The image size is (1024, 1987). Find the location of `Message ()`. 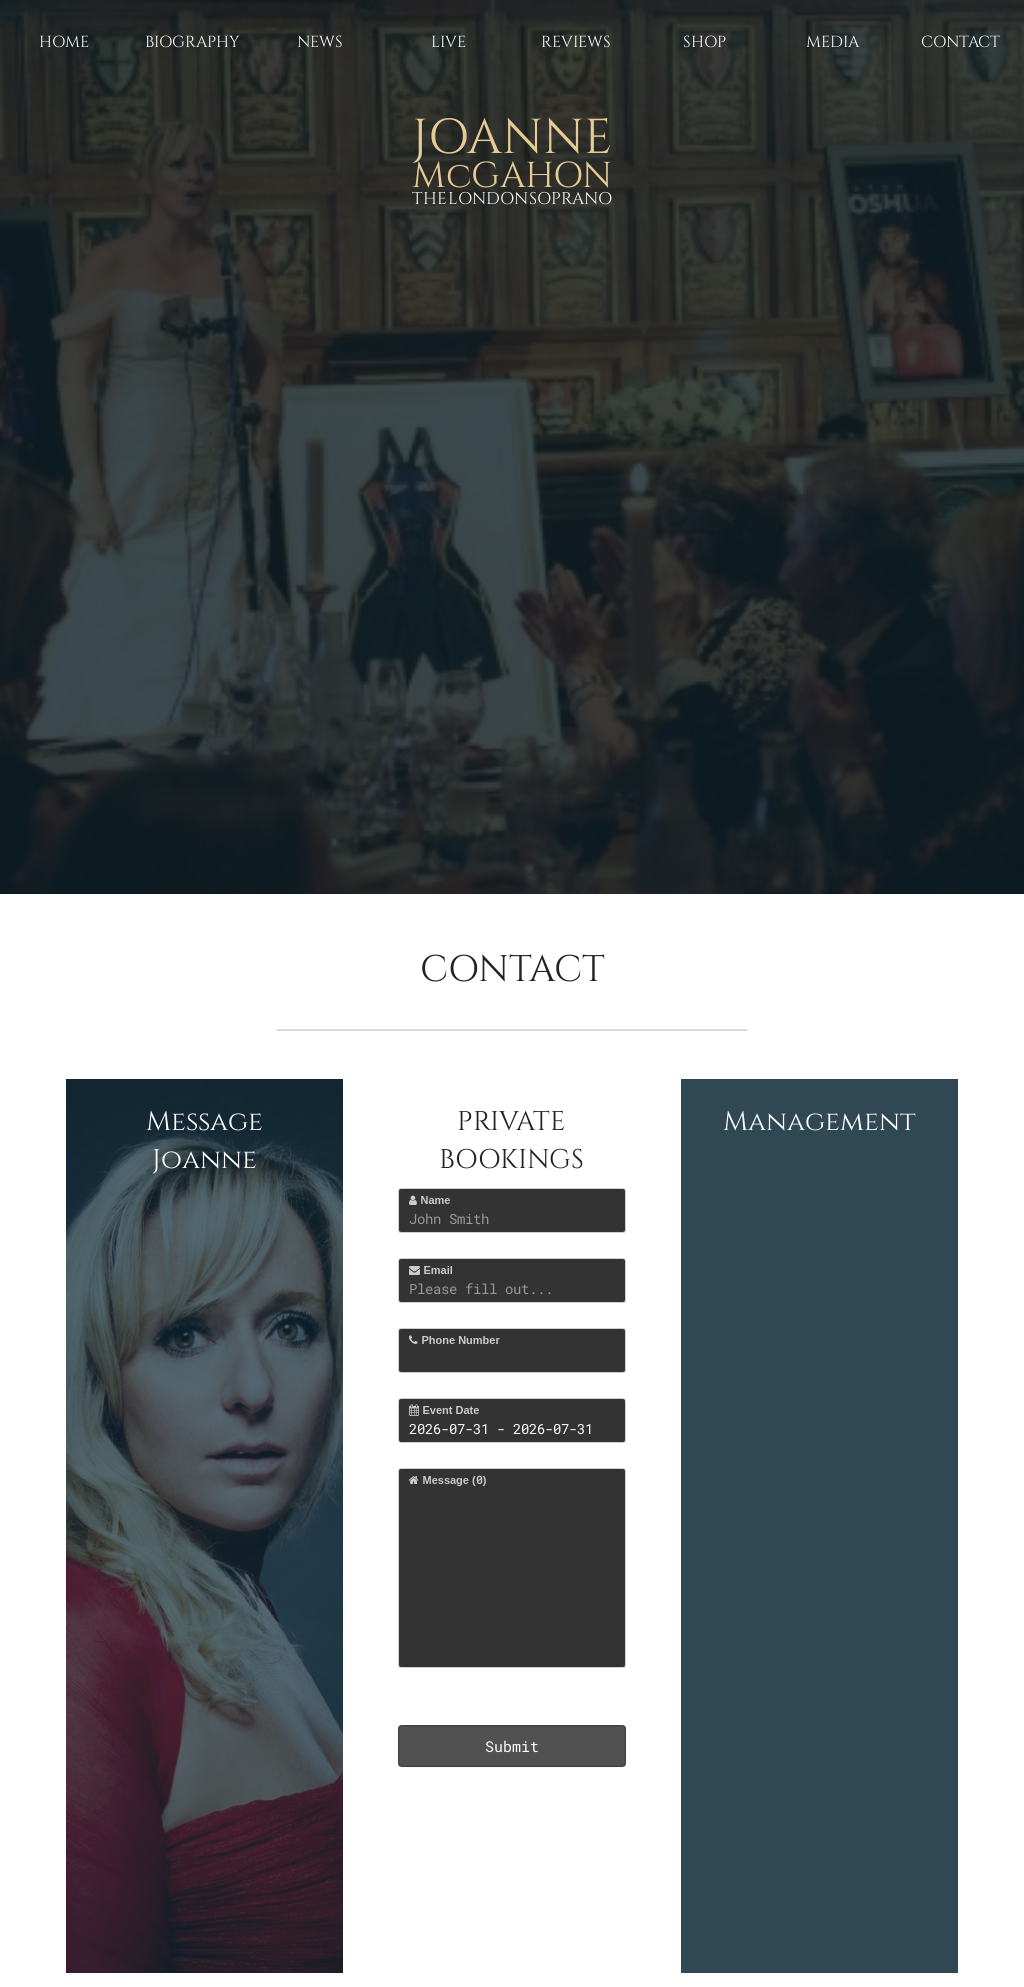

Message () is located at coordinates (447, 1479).